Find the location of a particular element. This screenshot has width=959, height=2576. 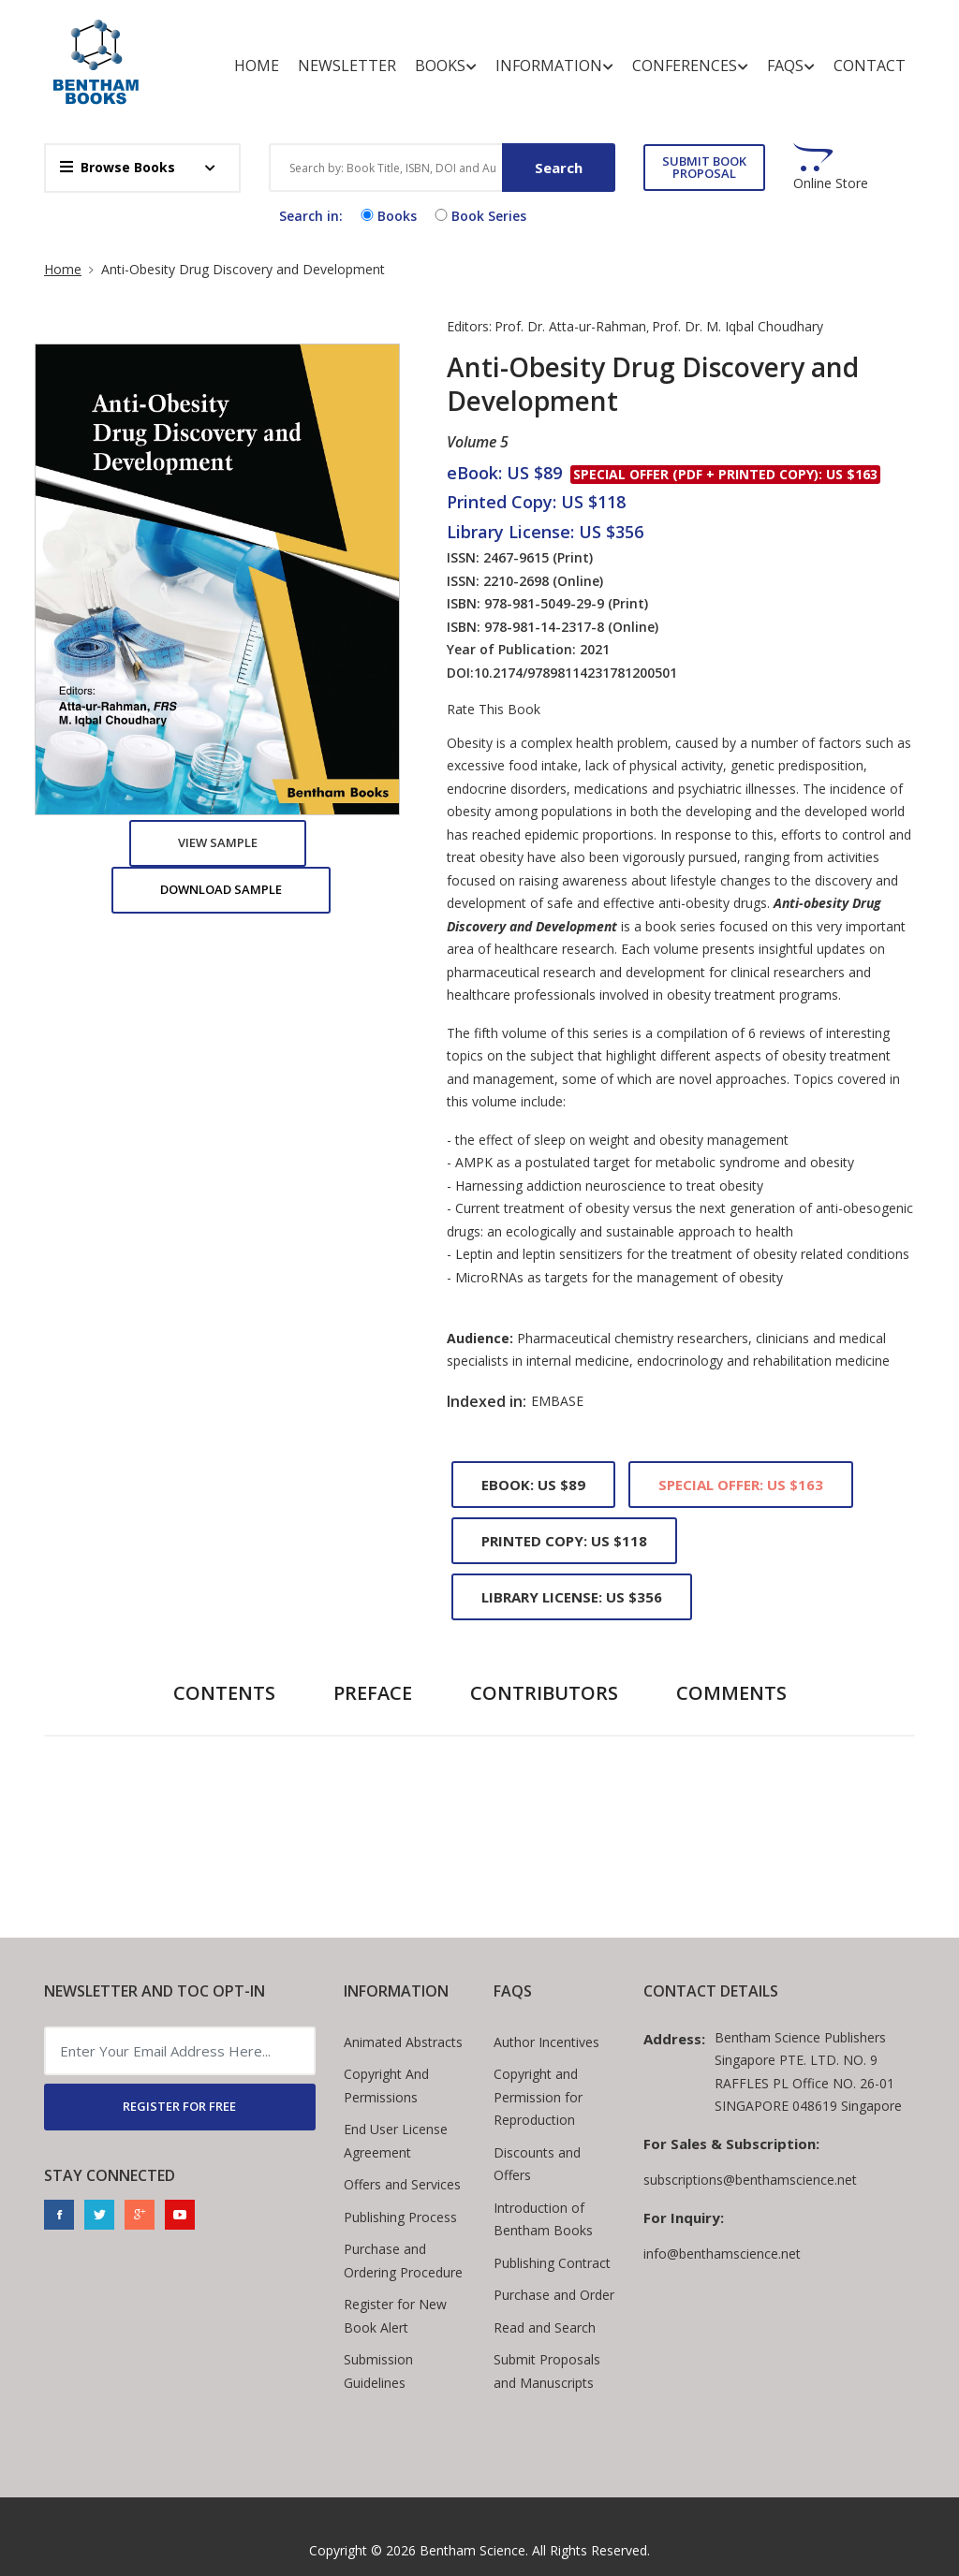

Contents [tab] is located at coordinates (224, 1692).